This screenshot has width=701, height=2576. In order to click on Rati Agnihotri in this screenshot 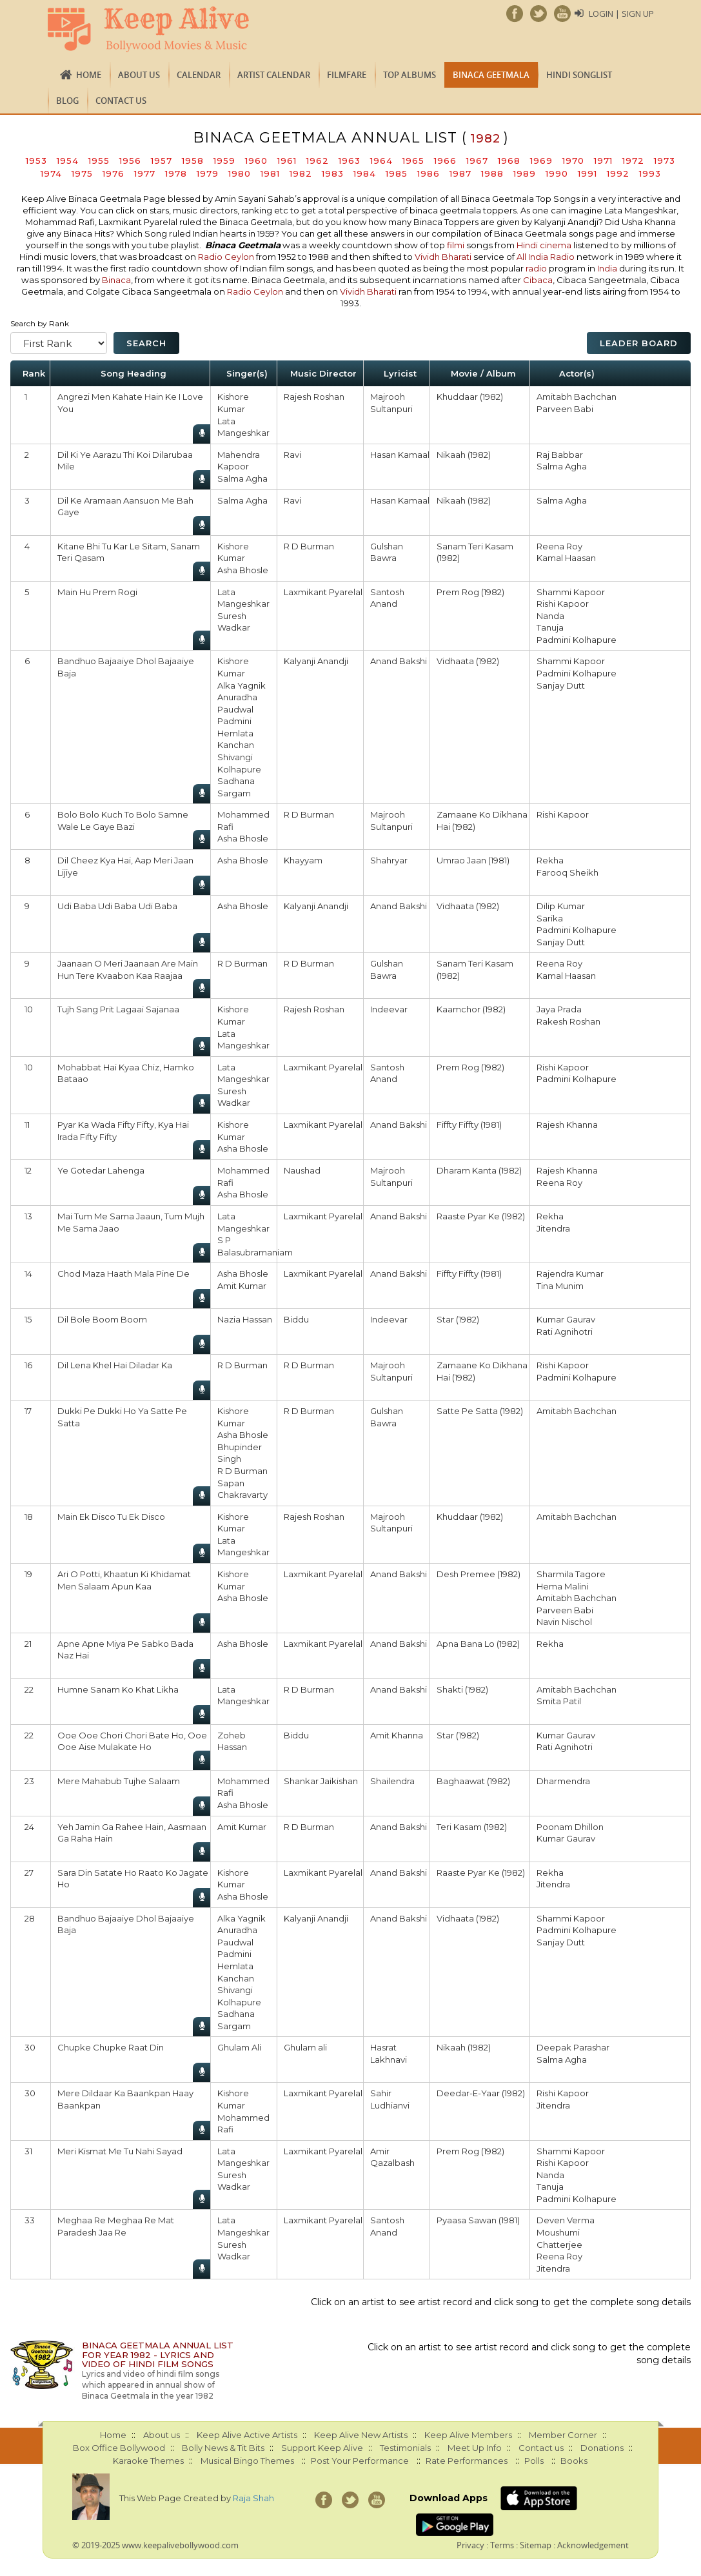, I will do `click(565, 1331)`.